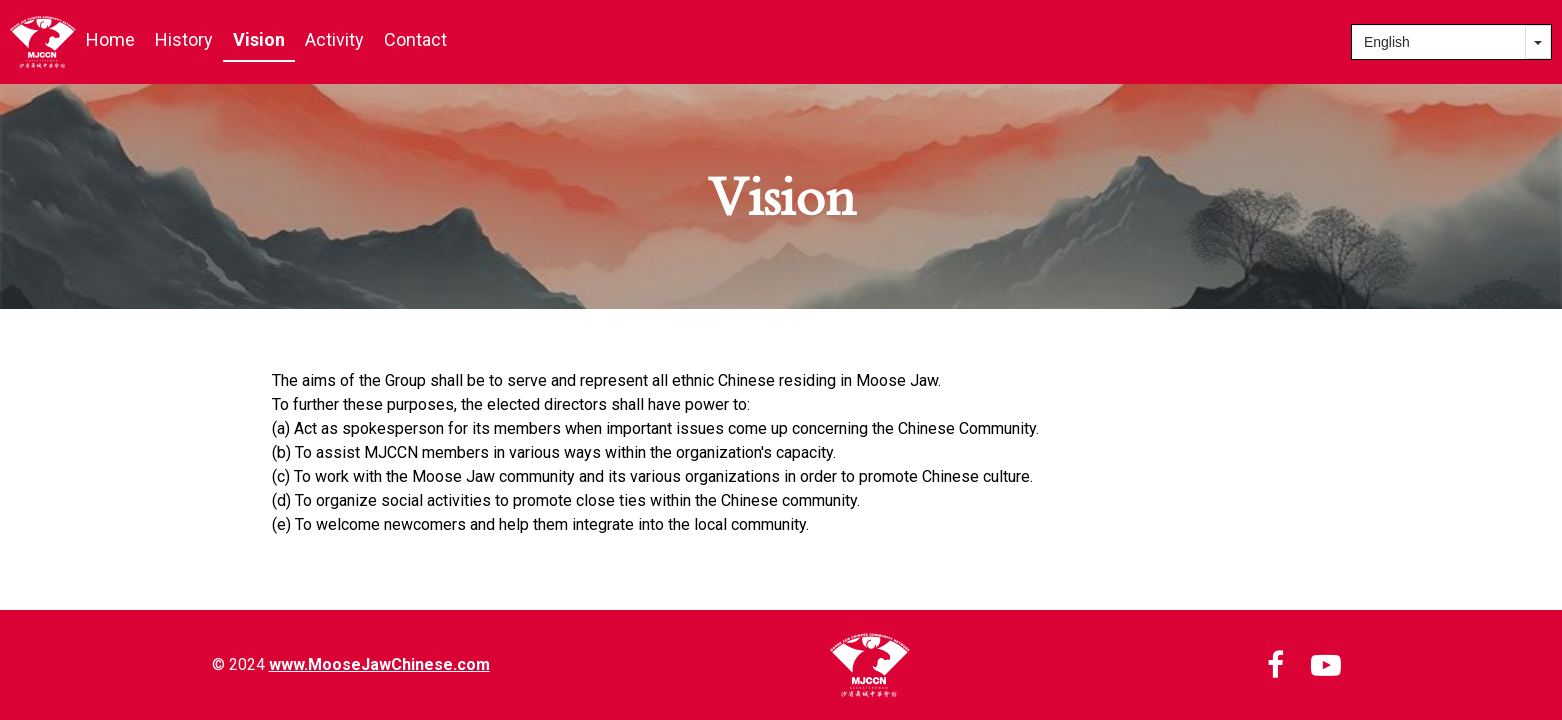  Describe the element at coordinates (334, 39) in the screenshot. I see `Activity` at that location.